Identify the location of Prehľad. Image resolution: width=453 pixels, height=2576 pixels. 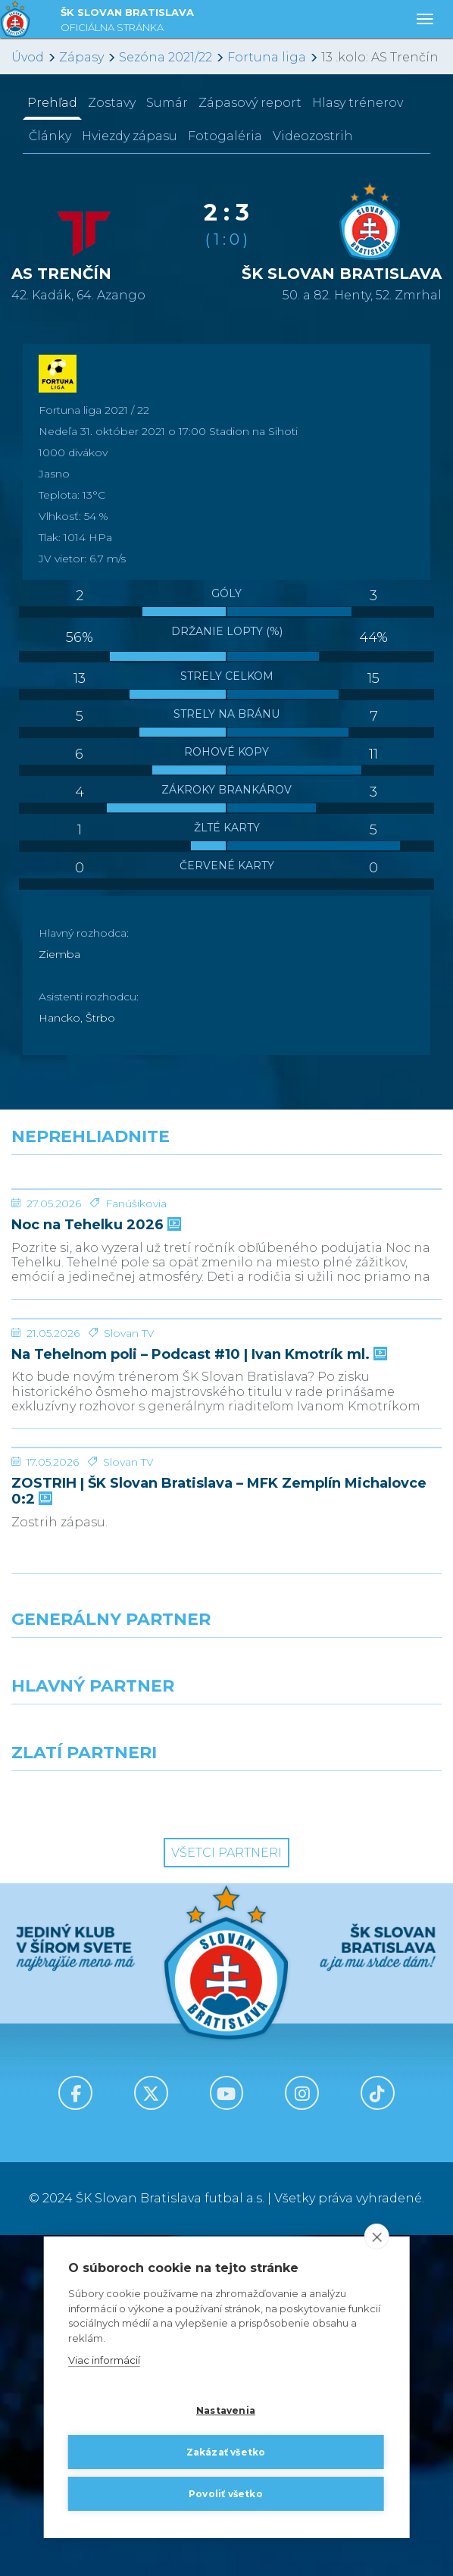
(52, 102).